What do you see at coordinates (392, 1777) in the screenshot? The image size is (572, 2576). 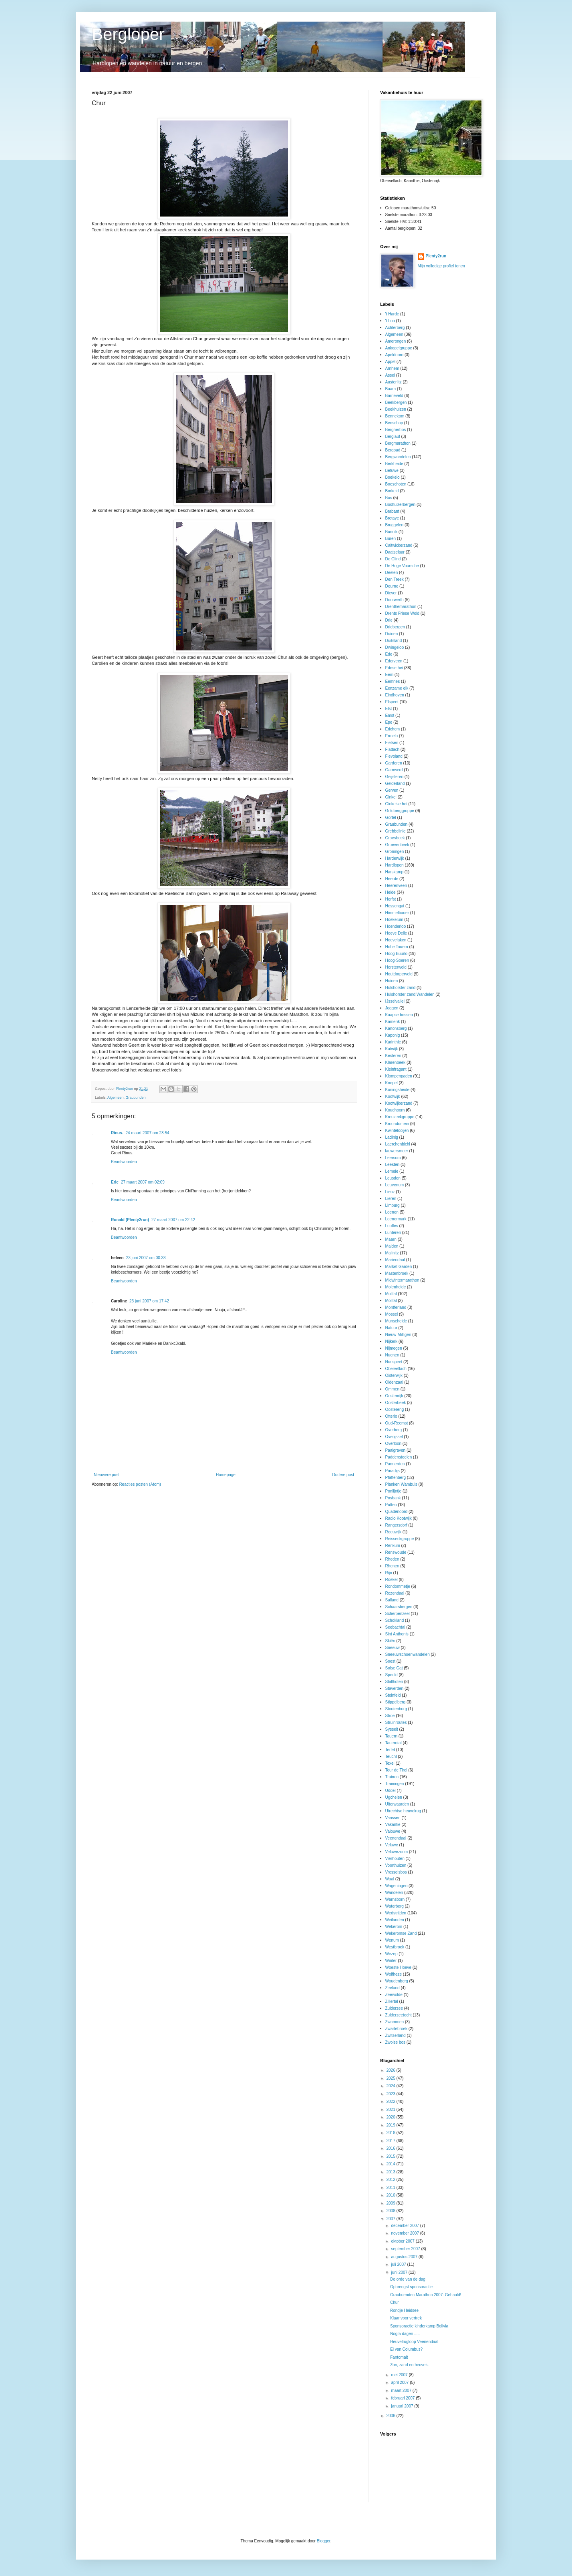 I see `Trainen` at bounding box center [392, 1777].